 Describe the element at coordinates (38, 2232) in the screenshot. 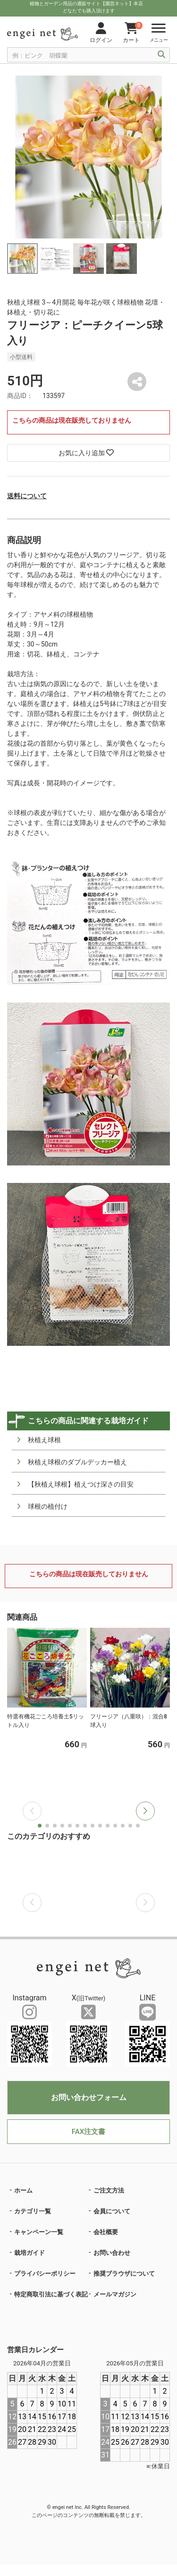

I see `キャンペーン一覧` at that location.